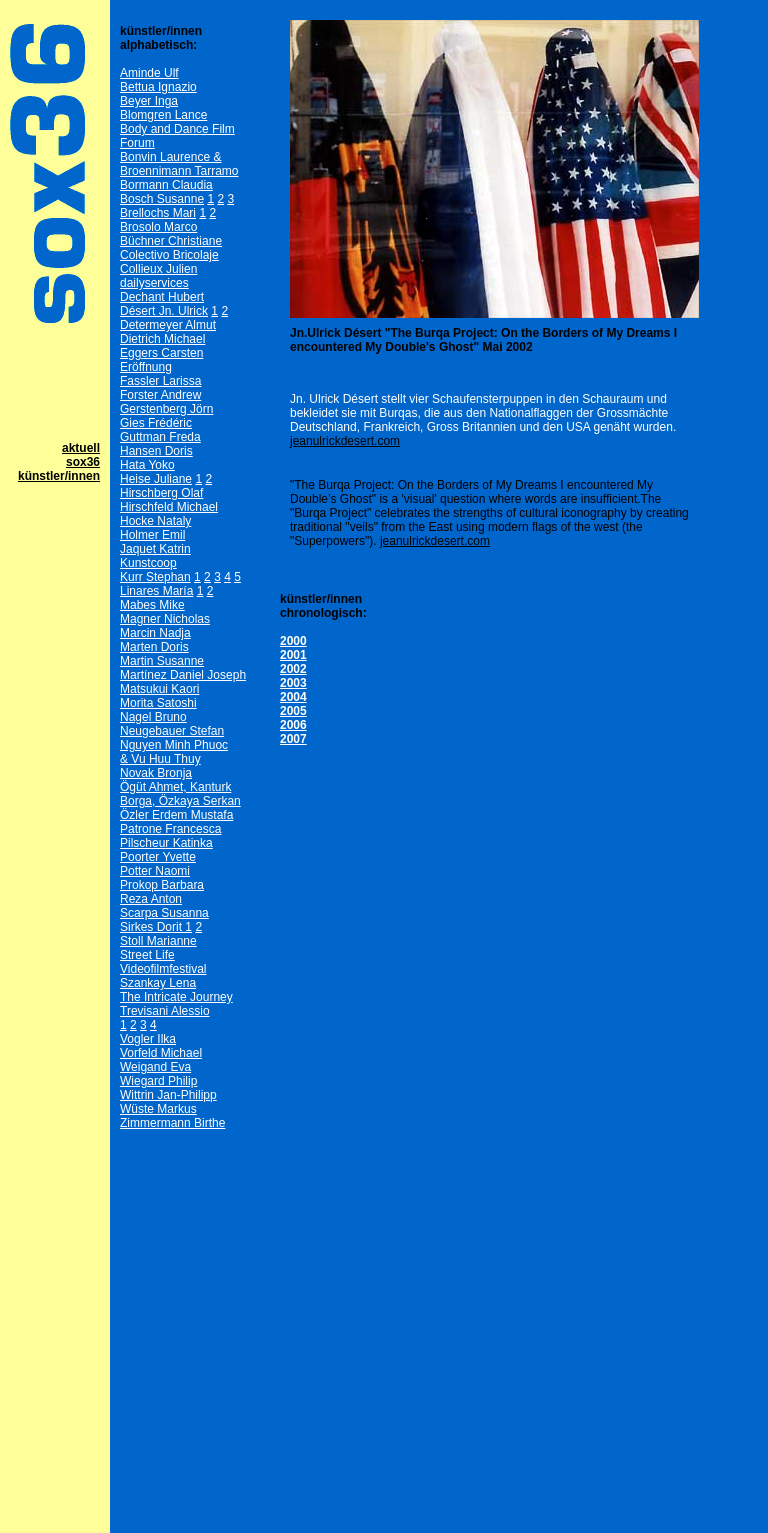  What do you see at coordinates (158, 1109) in the screenshot?
I see `Wüste Markus` at bounding box center [158, 1109].